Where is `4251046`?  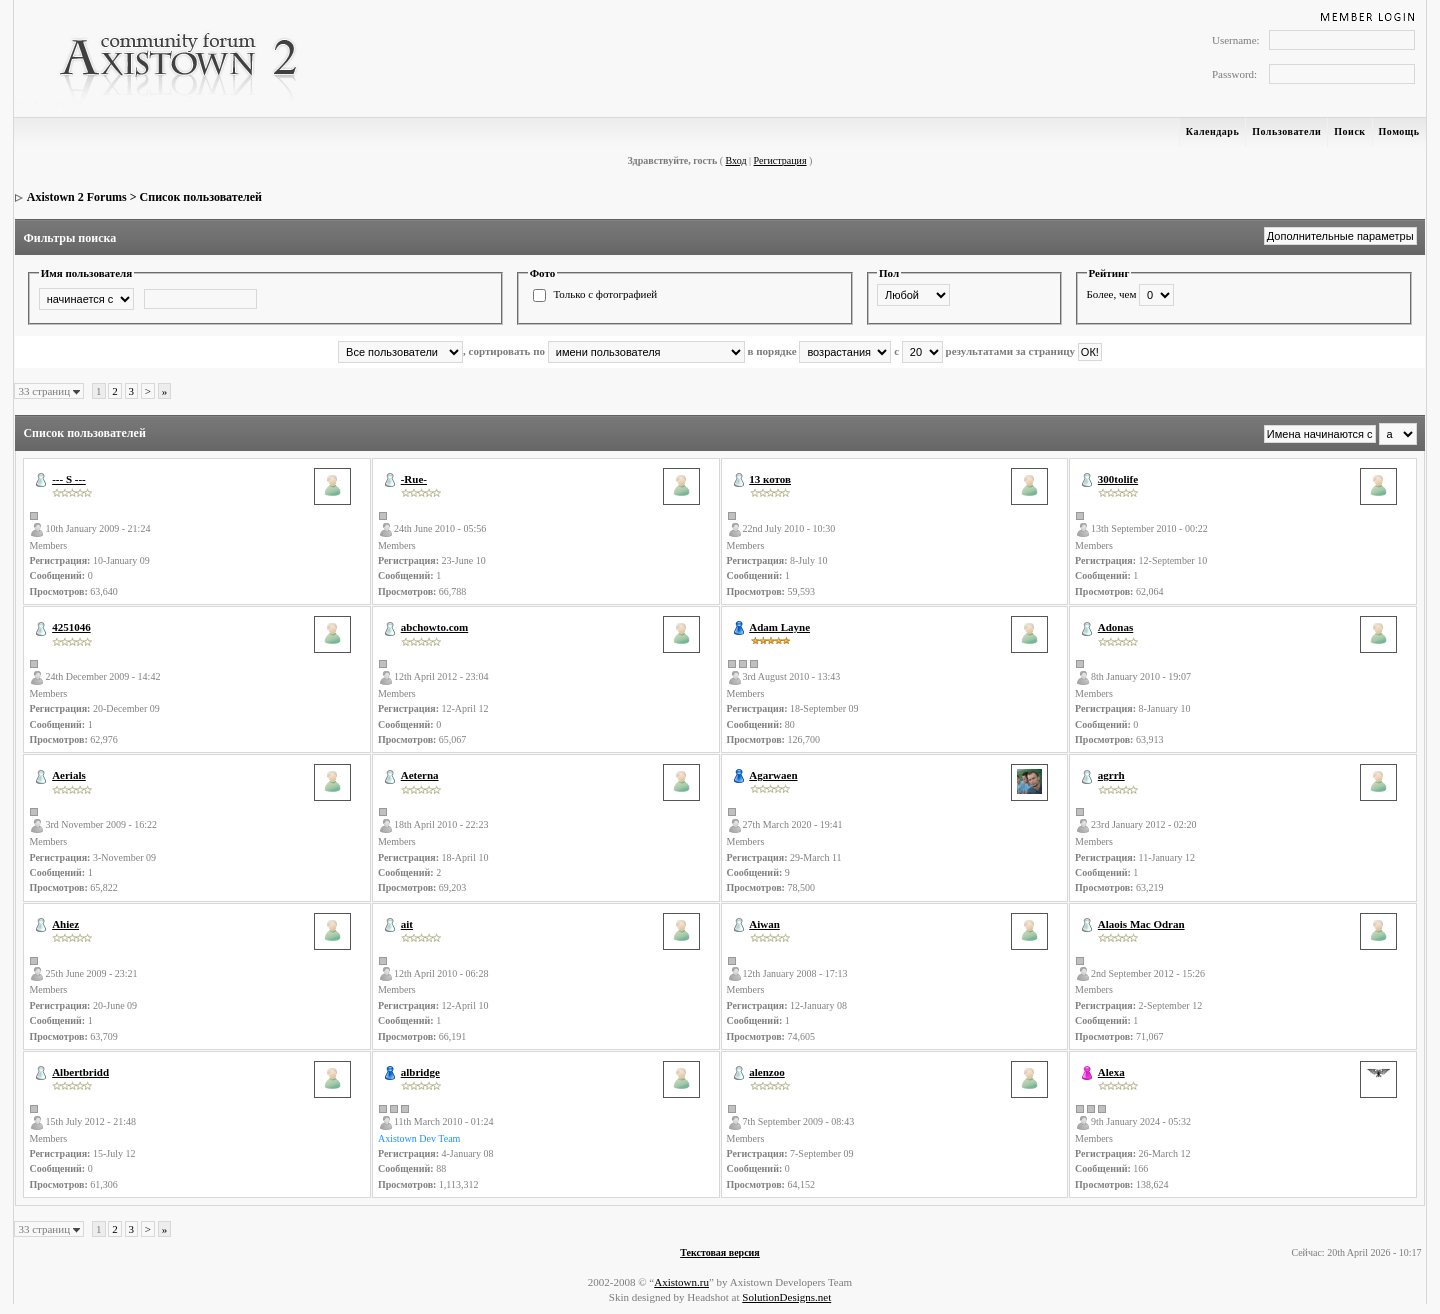 4251046 is located at coordinates (71, 627).